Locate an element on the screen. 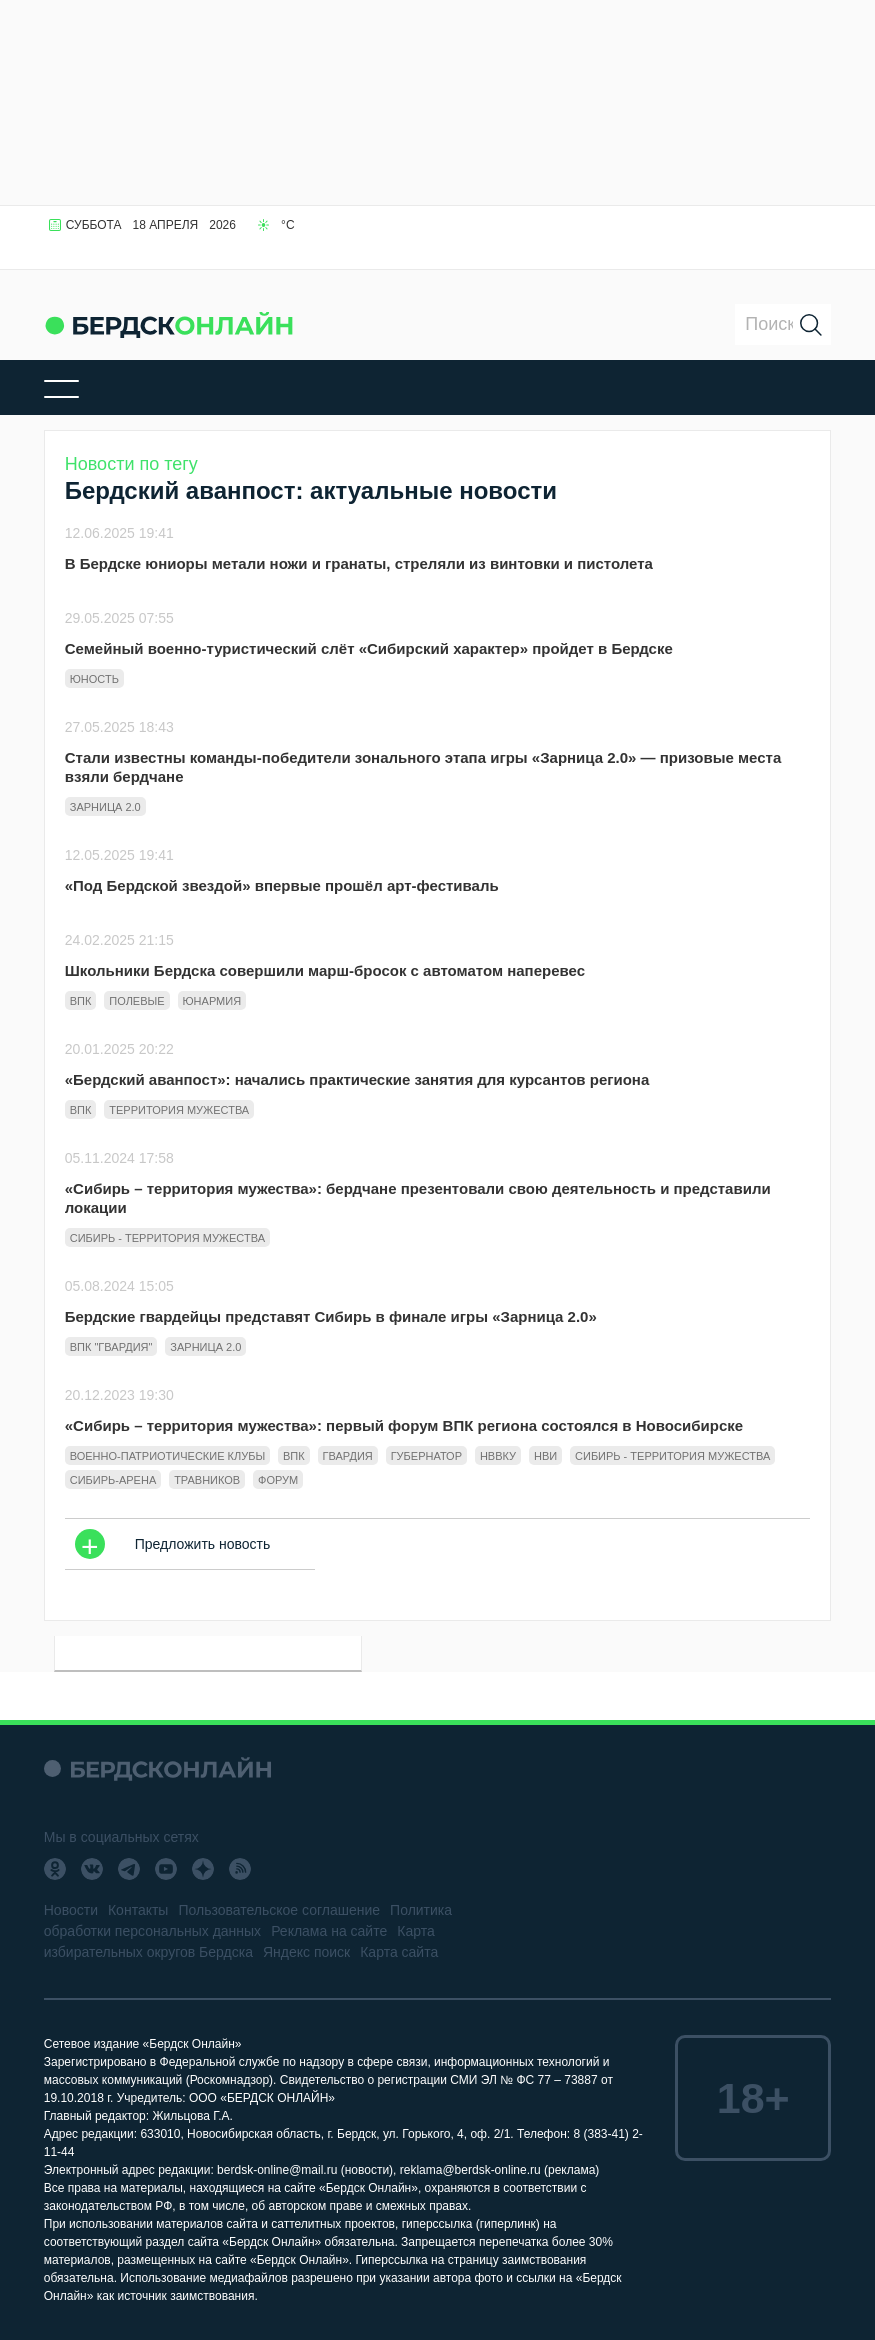 This screenshot has width=875, height=2340. гвардия is located at coordinates (348, 1456).